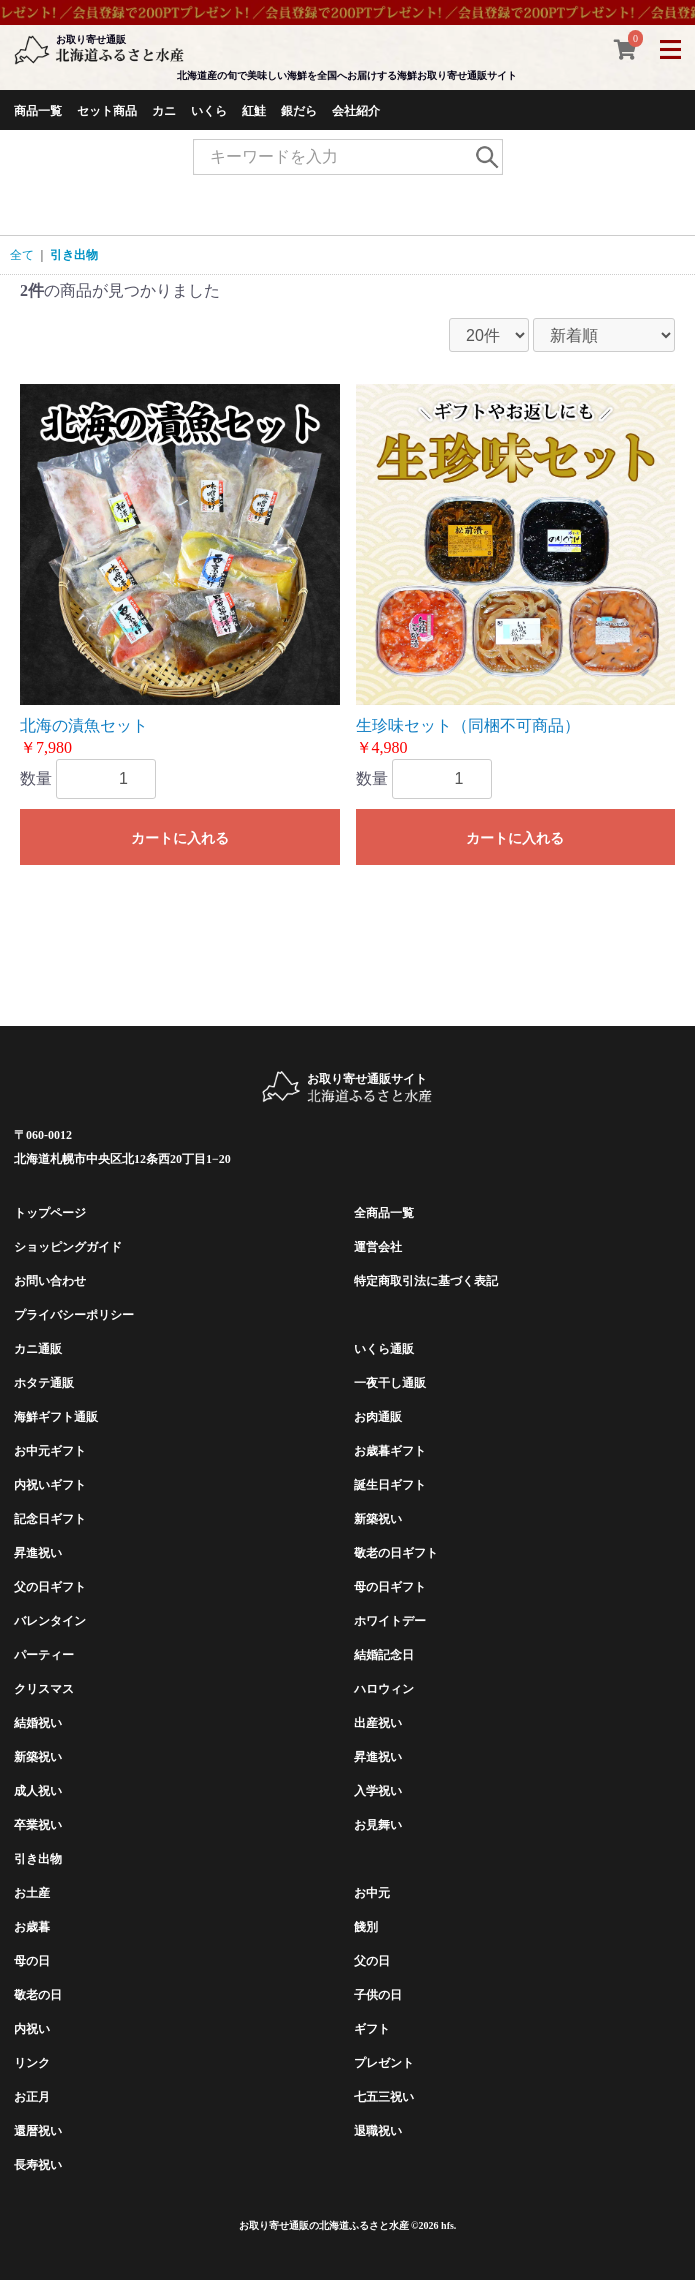  What do you see at coordinates (38, 2165) in the screenshot?
I see `長寿祝い` at bounding box center [38, 2165].